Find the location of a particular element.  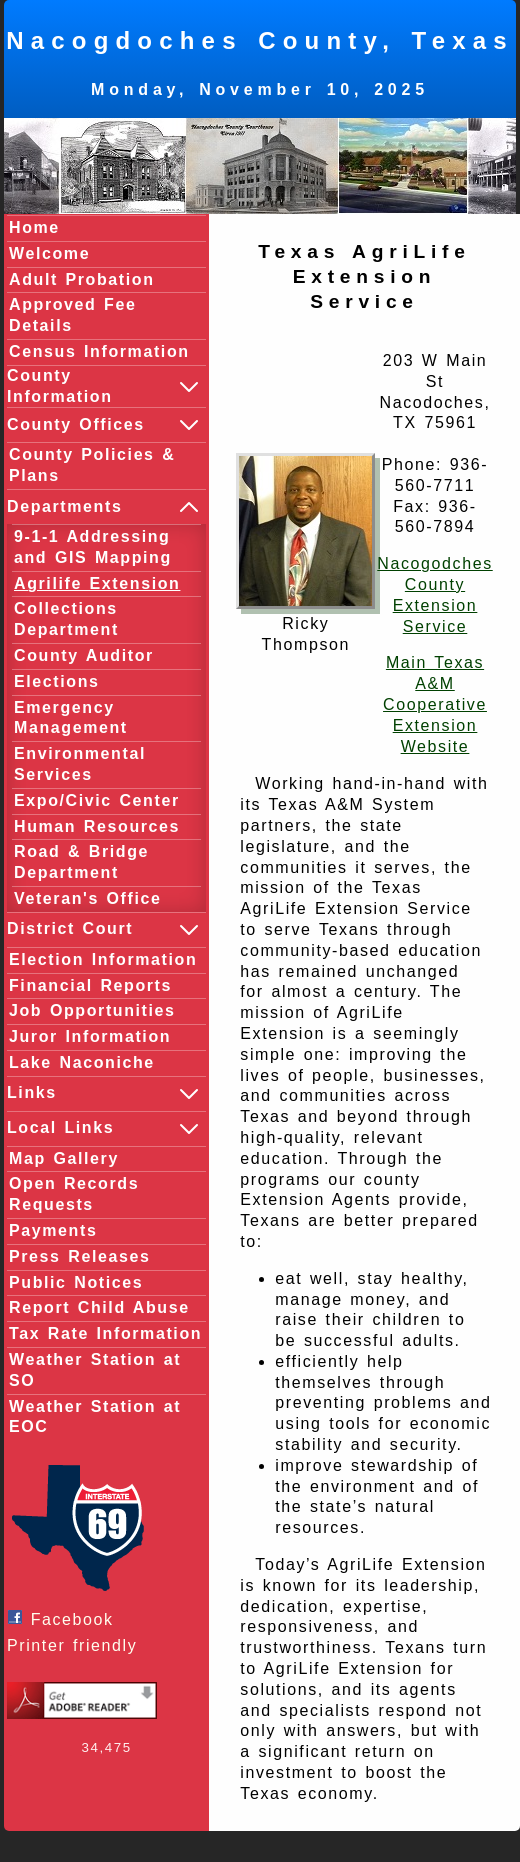

Payments is located at coordinates (53, 1230).